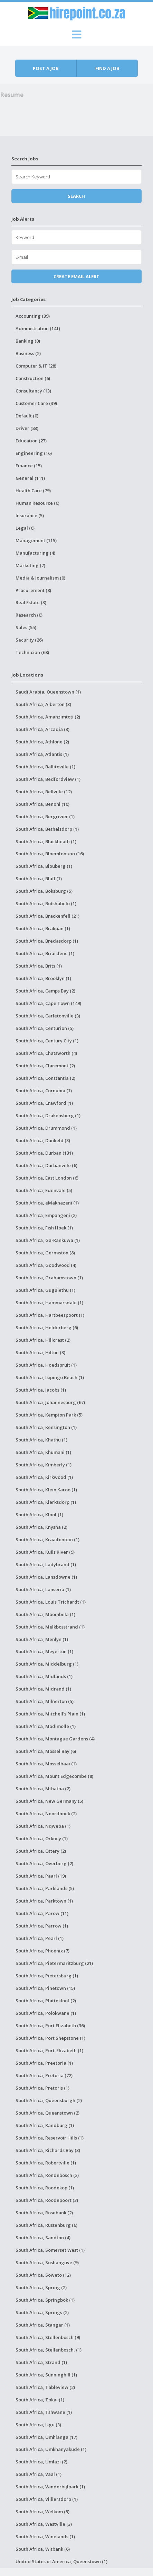 The height and width of the screenshot is (2576, 153). I want to click on South Africa, Claremont (2), so click(45, 1065).